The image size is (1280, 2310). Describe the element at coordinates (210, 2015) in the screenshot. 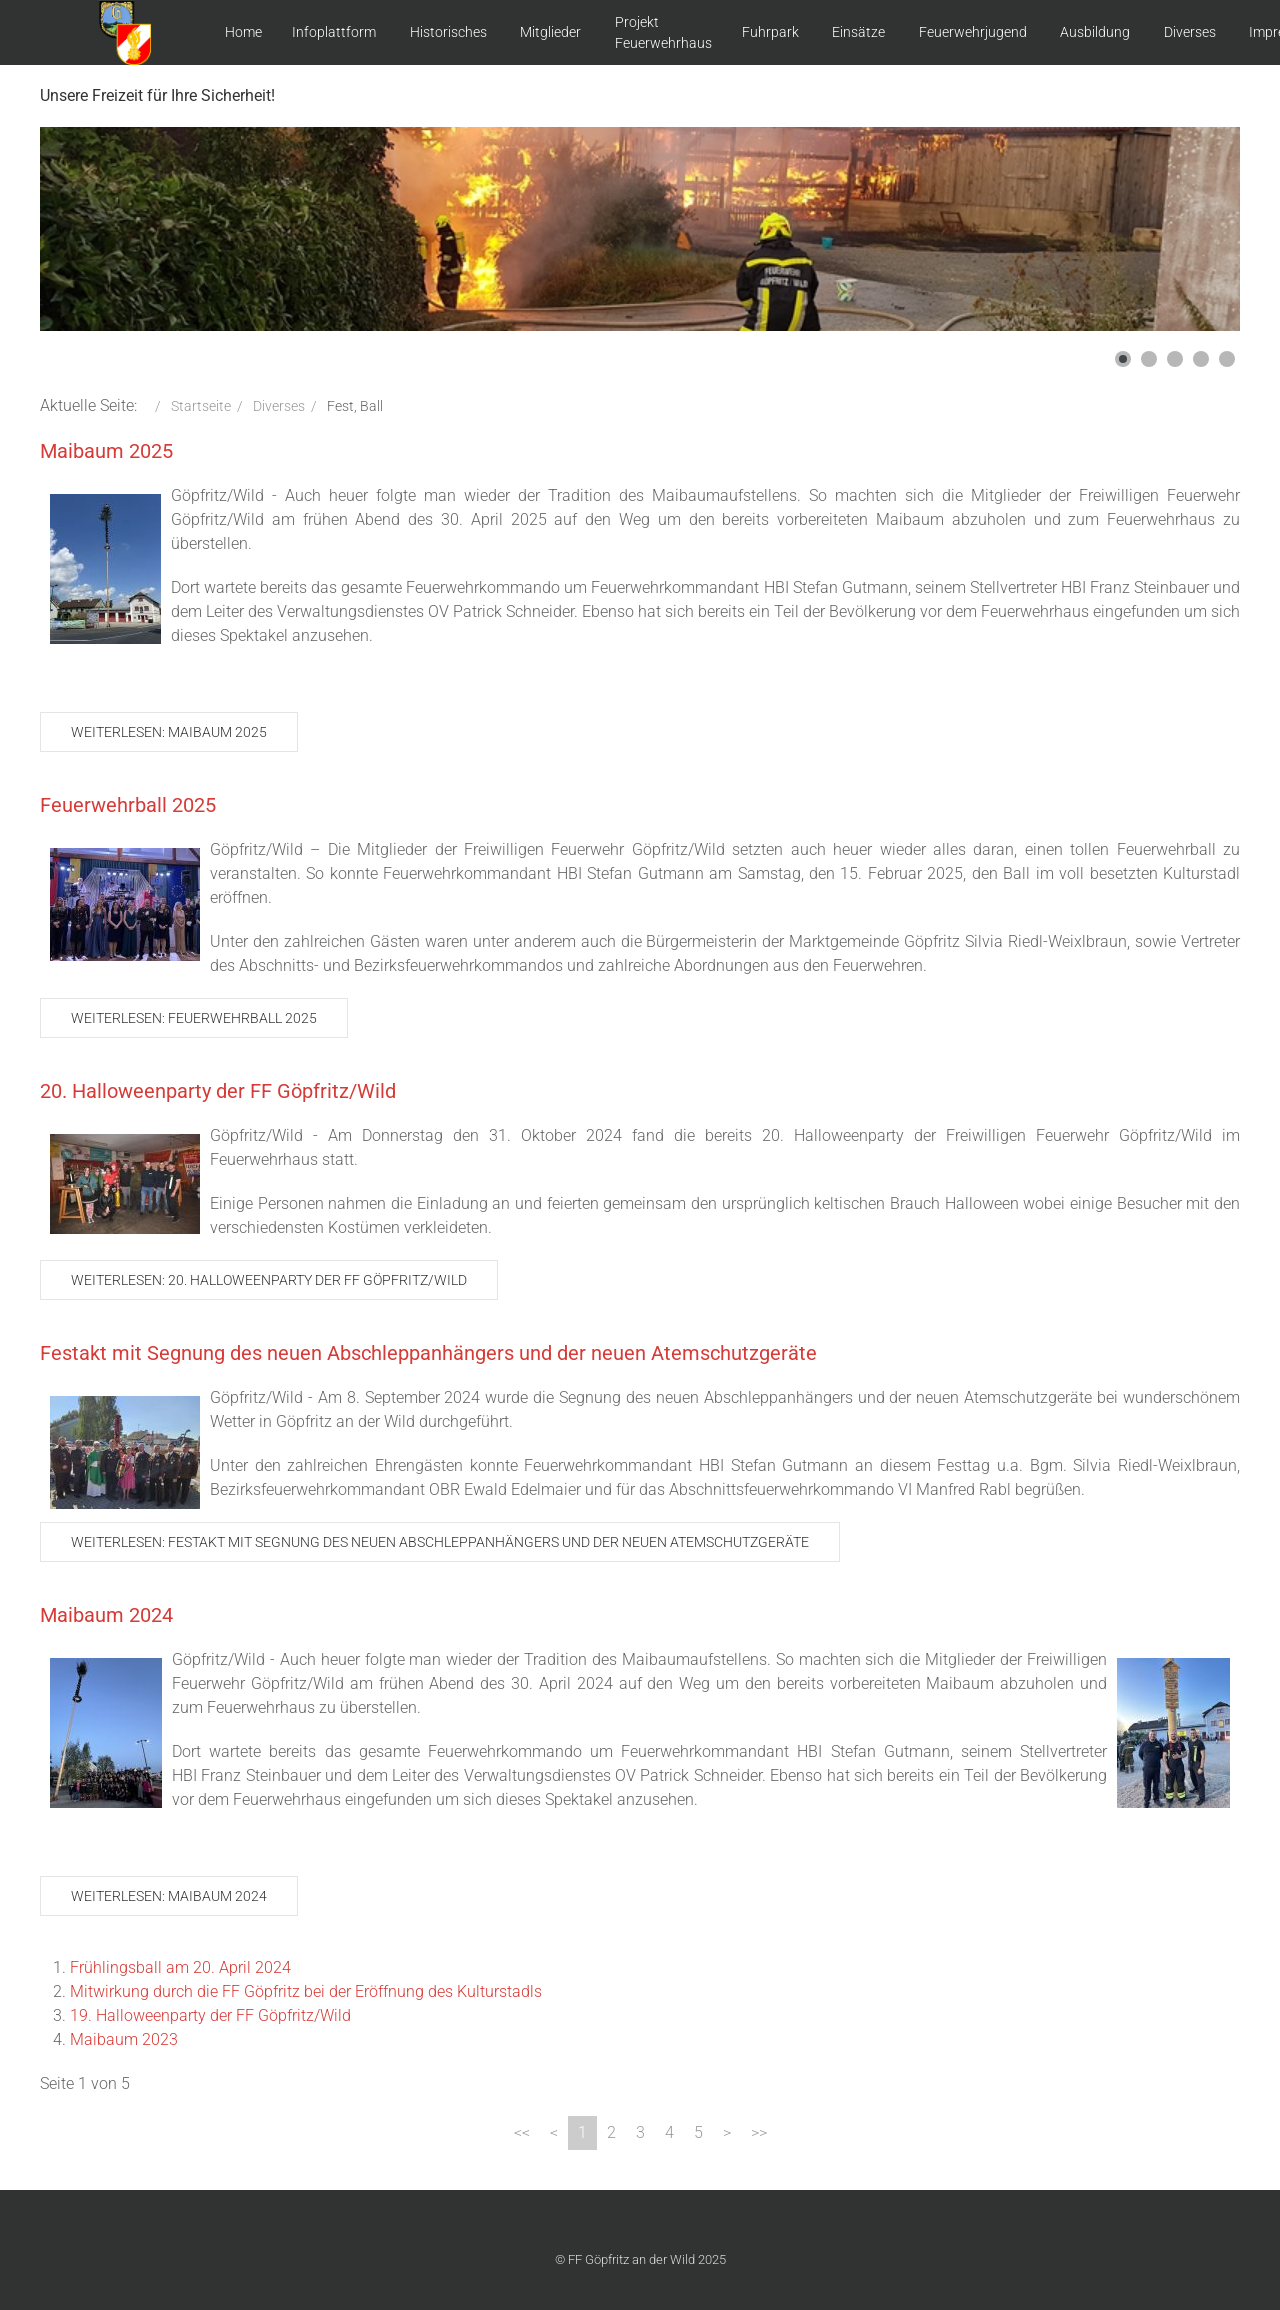

I see `19. Halloweenparty der FF Göpfritz/Wild` at that location.